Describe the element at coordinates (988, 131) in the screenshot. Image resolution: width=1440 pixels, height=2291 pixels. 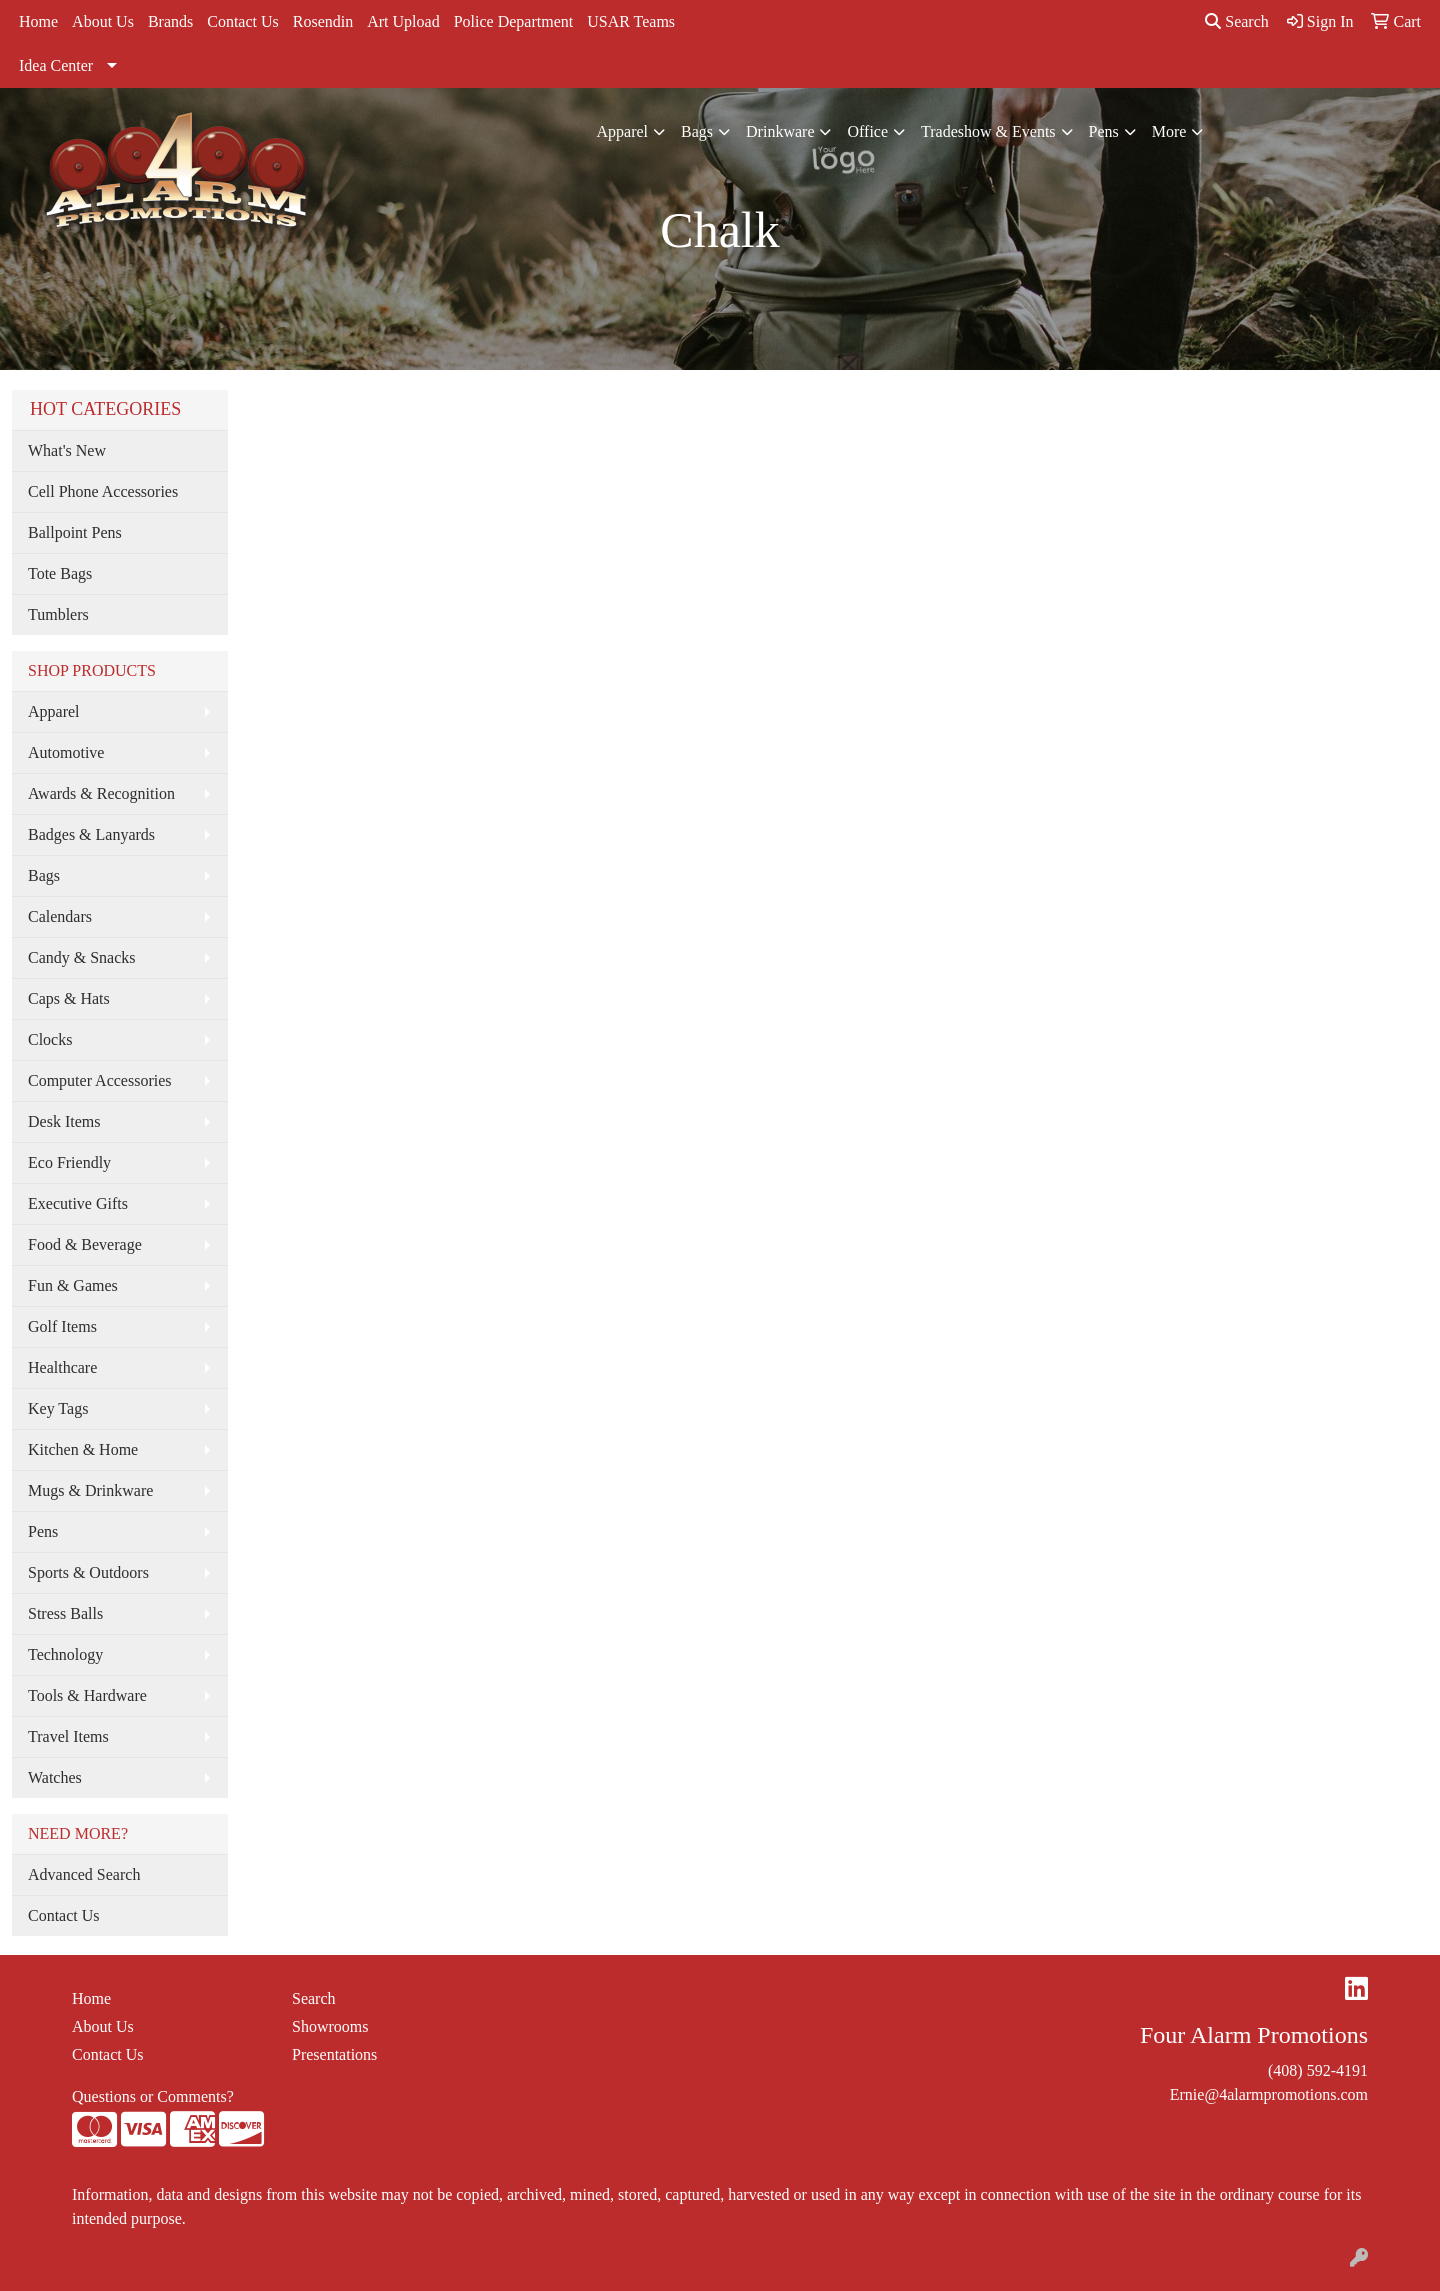
I see `Tradeshow & Events` at that location.